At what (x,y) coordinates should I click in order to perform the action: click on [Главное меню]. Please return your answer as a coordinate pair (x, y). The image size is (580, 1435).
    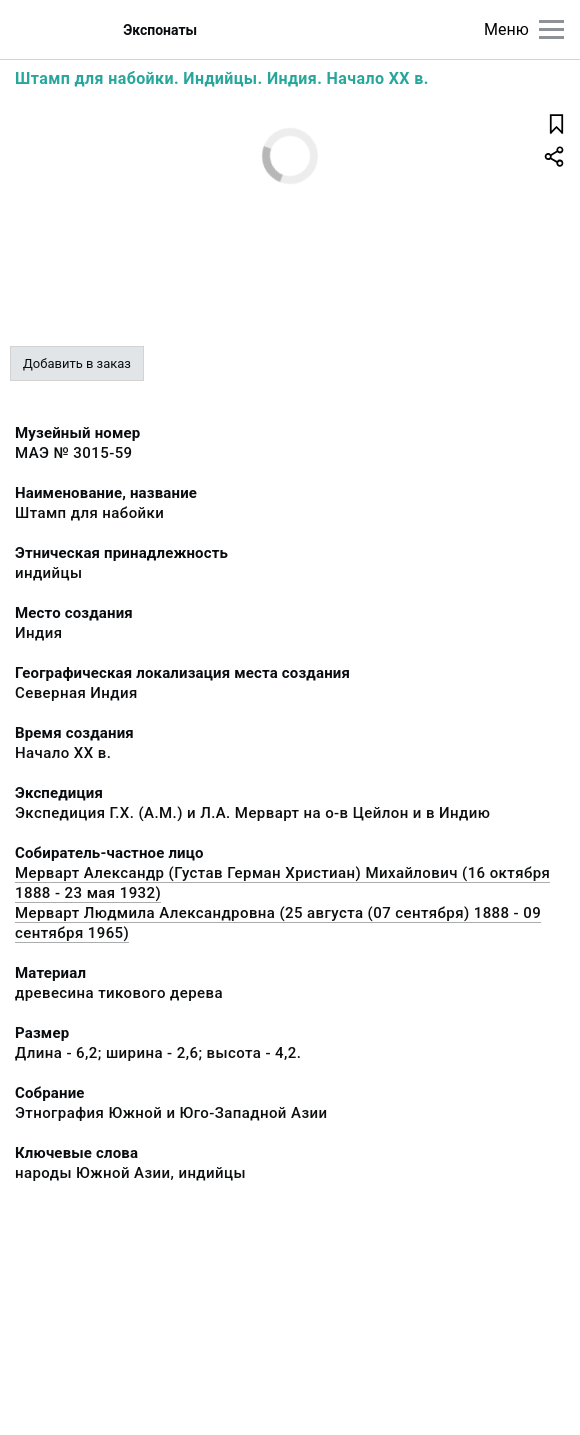
    Looking at the image, I should click on (551, 29).